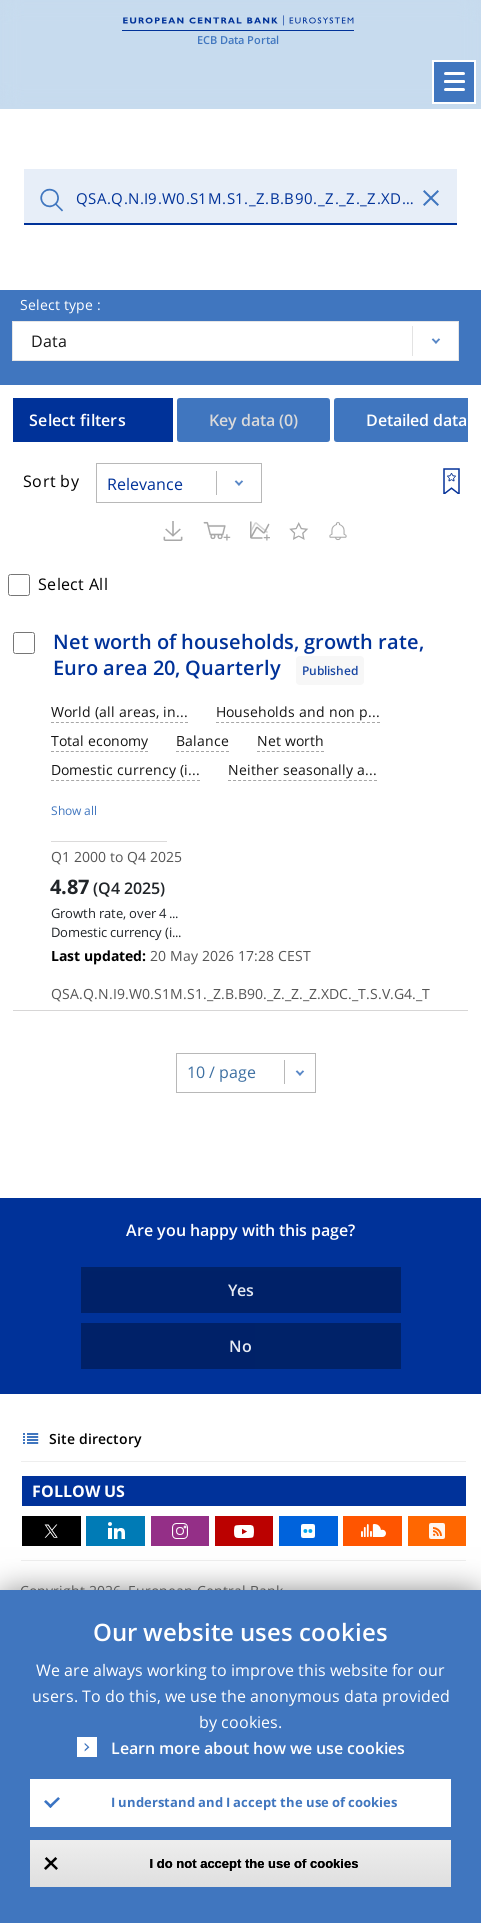 The width and height of the screenshot is (481, 1923). What do you see at coordinates (254, 1863) in the screenshot?
I see `I do not accept the use of cookies` at bounding box center [254, 1863].